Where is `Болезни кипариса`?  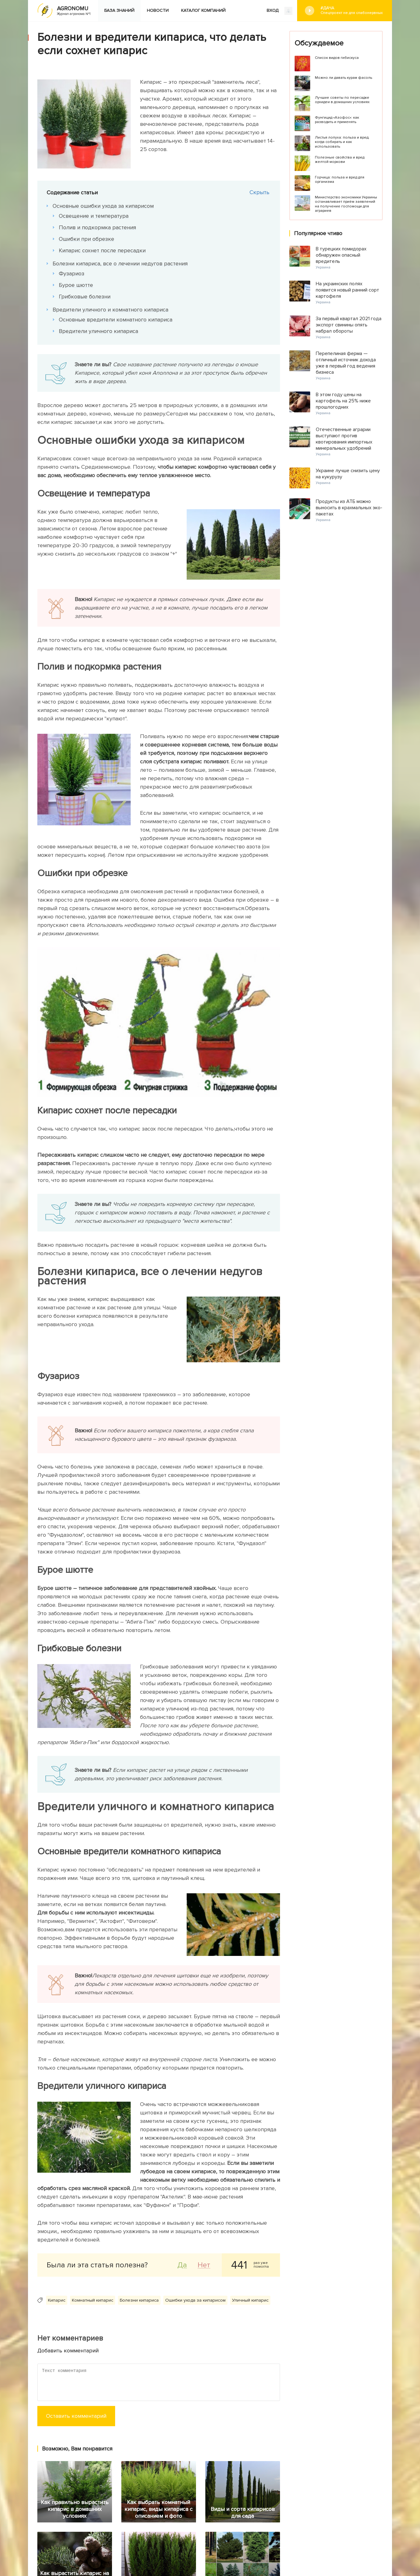 Болезни кипариса is located at coordinates (139, 2300).